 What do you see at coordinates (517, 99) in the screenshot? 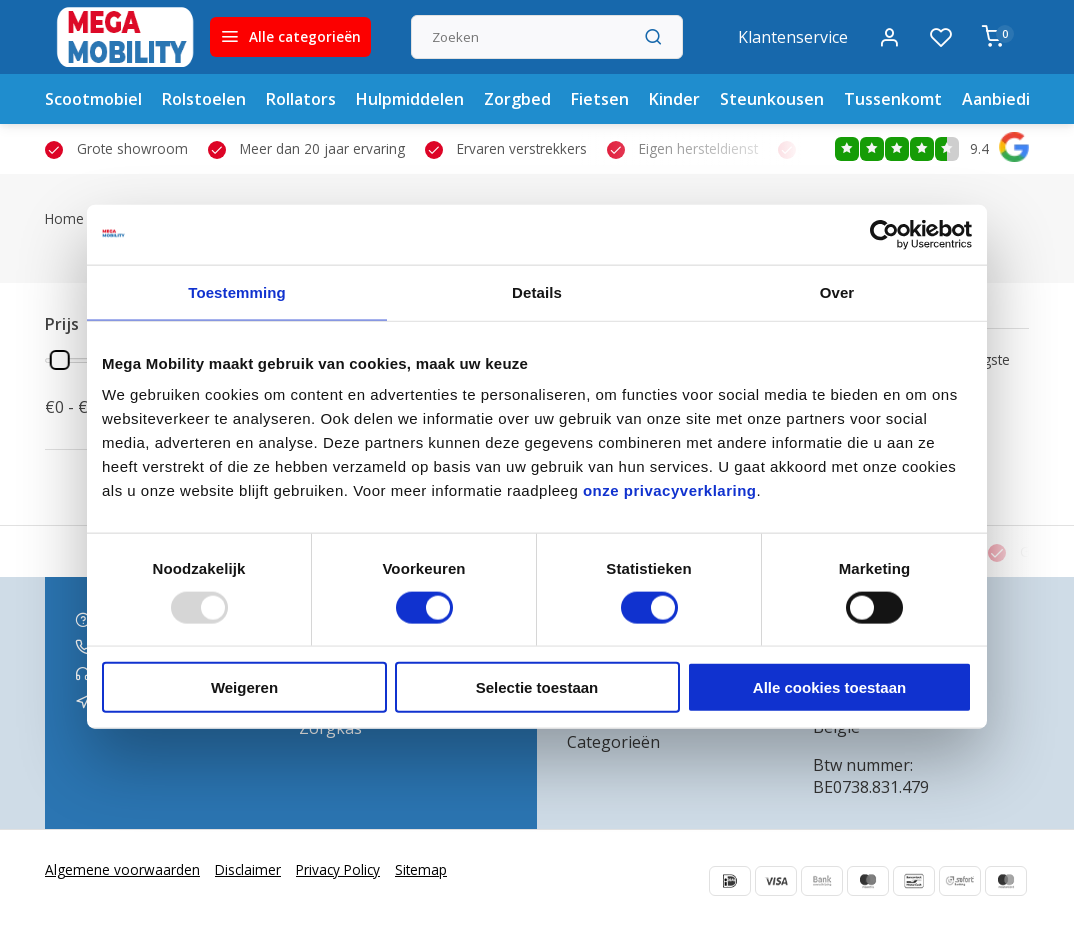
I see `Zorgbed` at bounding box center [517, 99].